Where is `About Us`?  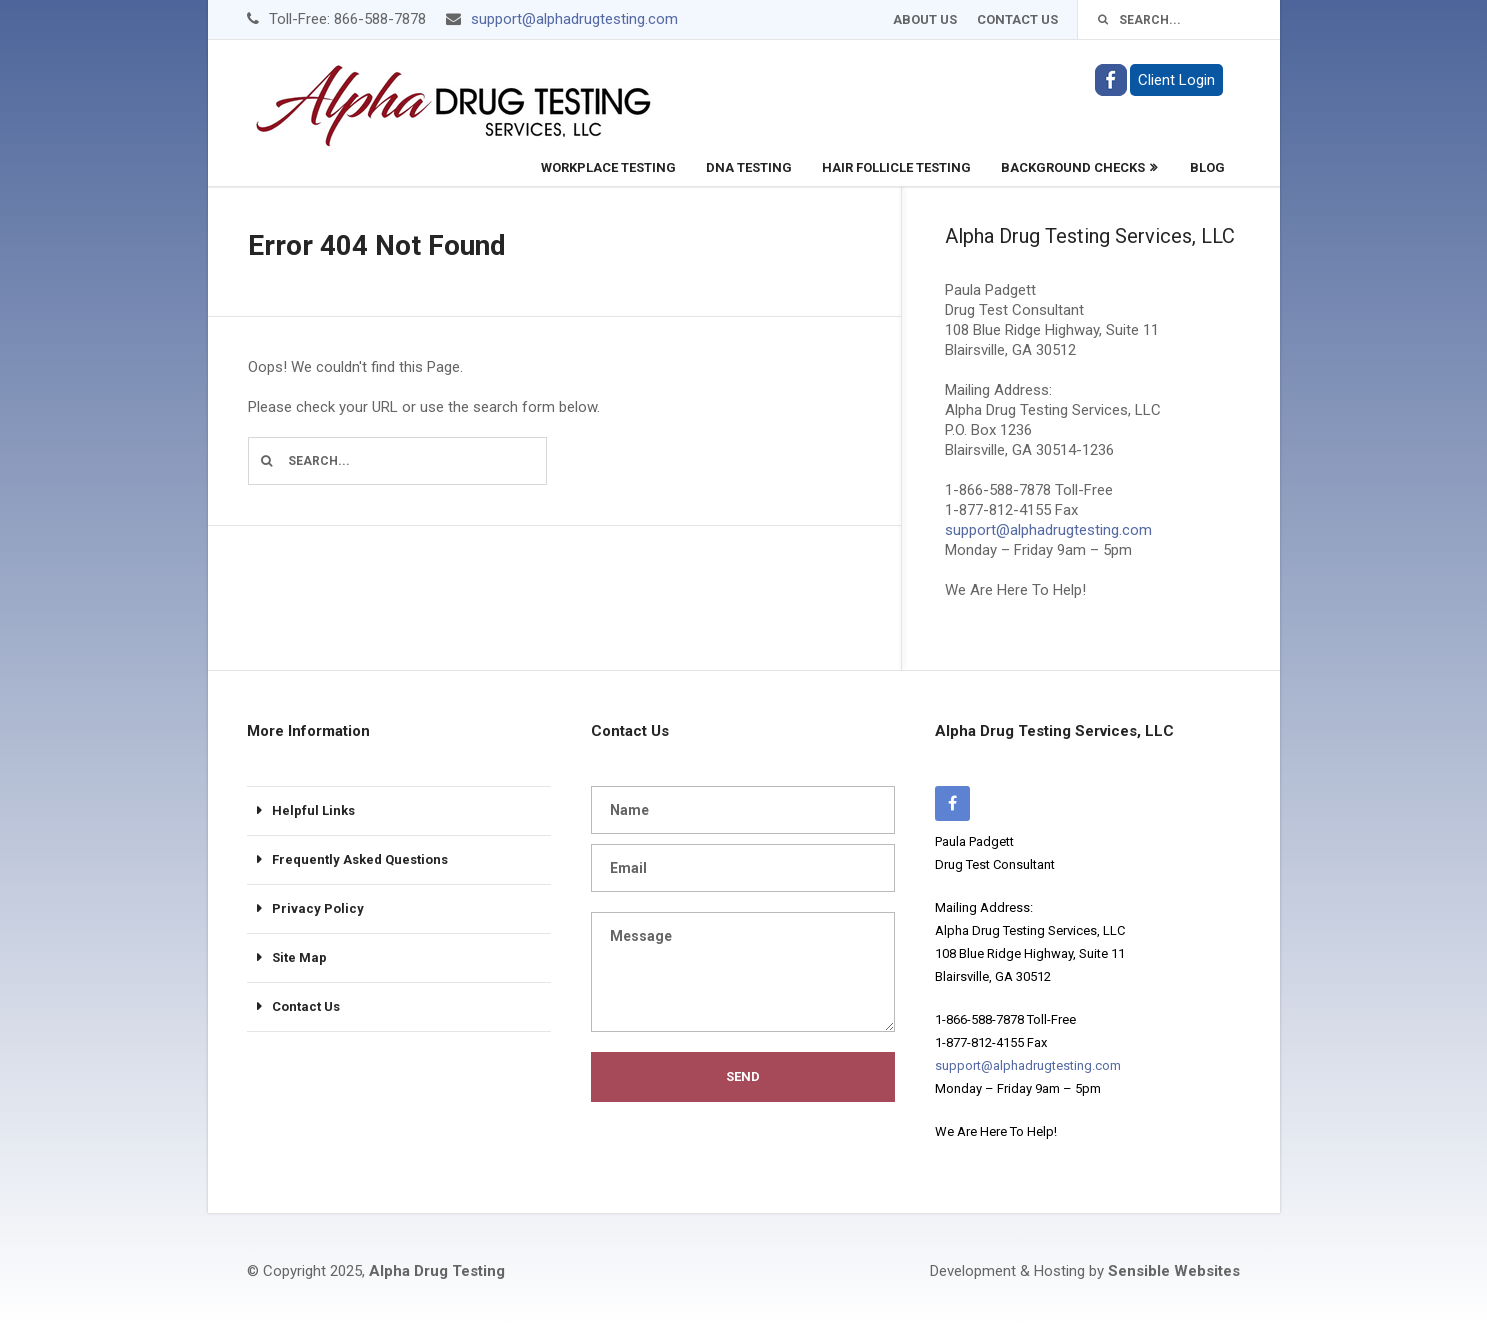
About Us is located at coordinates (925, 19).